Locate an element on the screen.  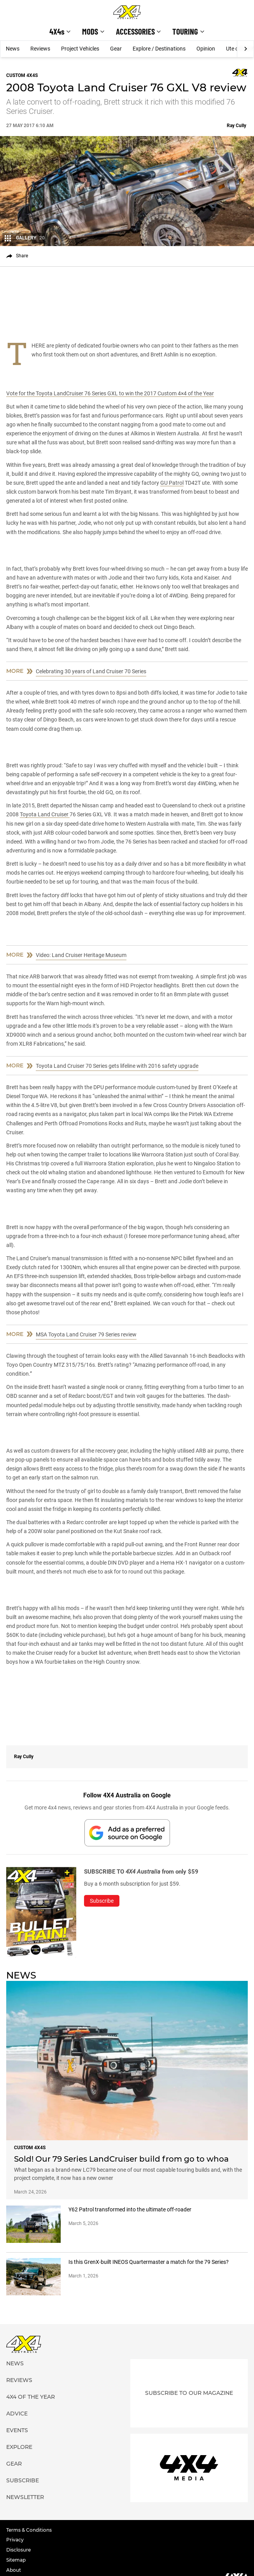
Reviews is located at coordinates (40, 48).